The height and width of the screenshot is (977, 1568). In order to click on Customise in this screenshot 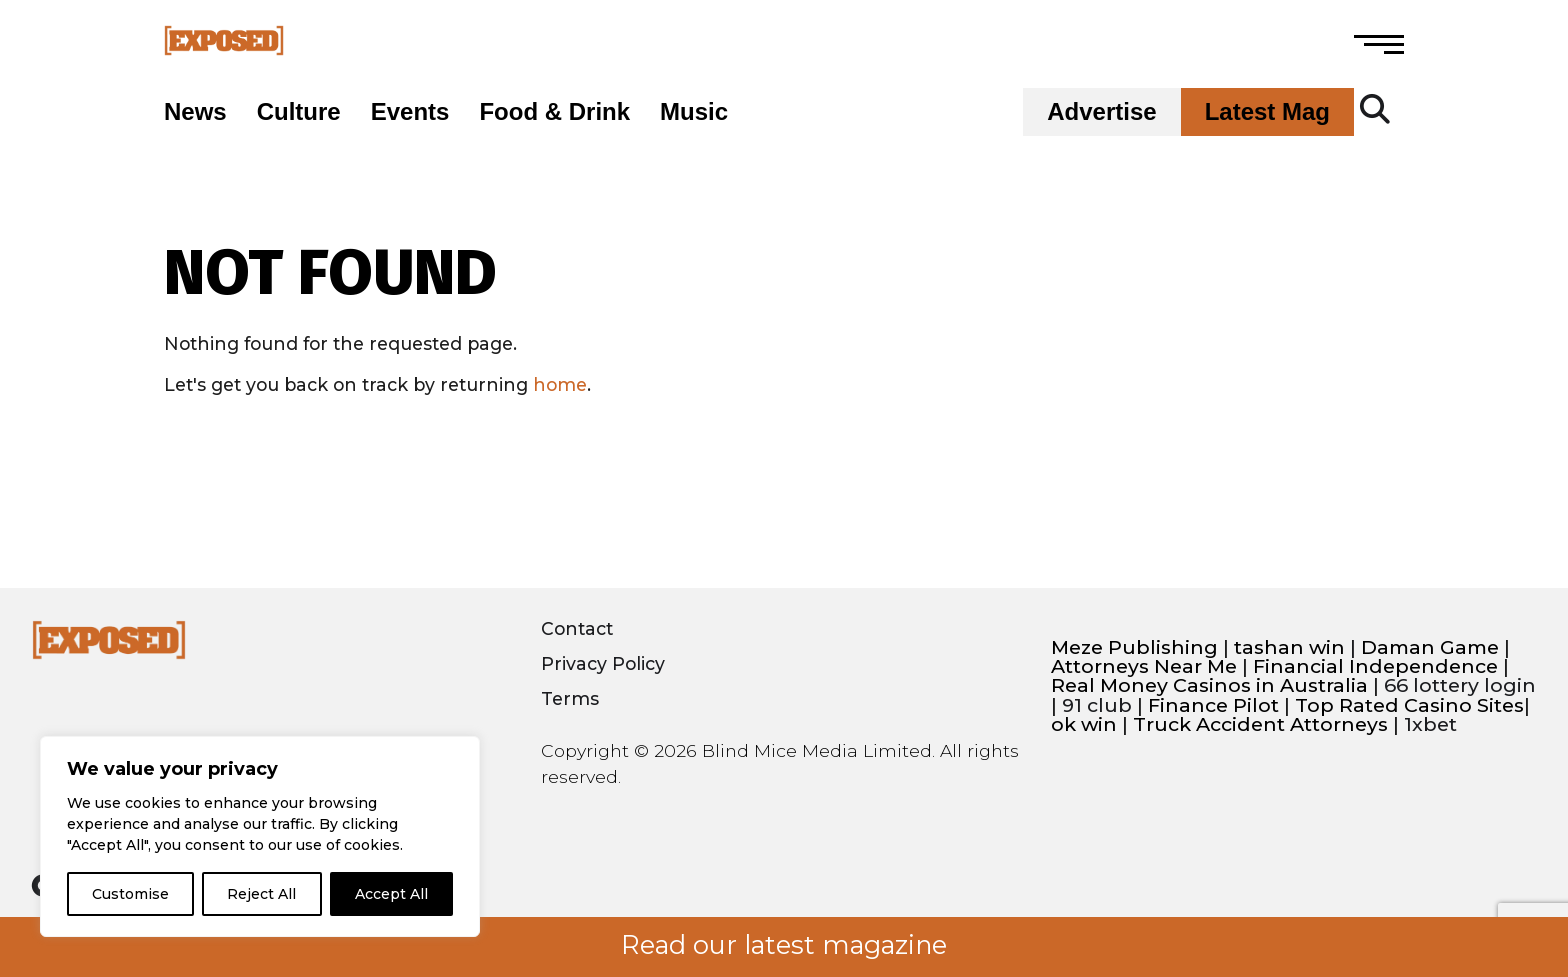, I will do `click(130, 894)`.